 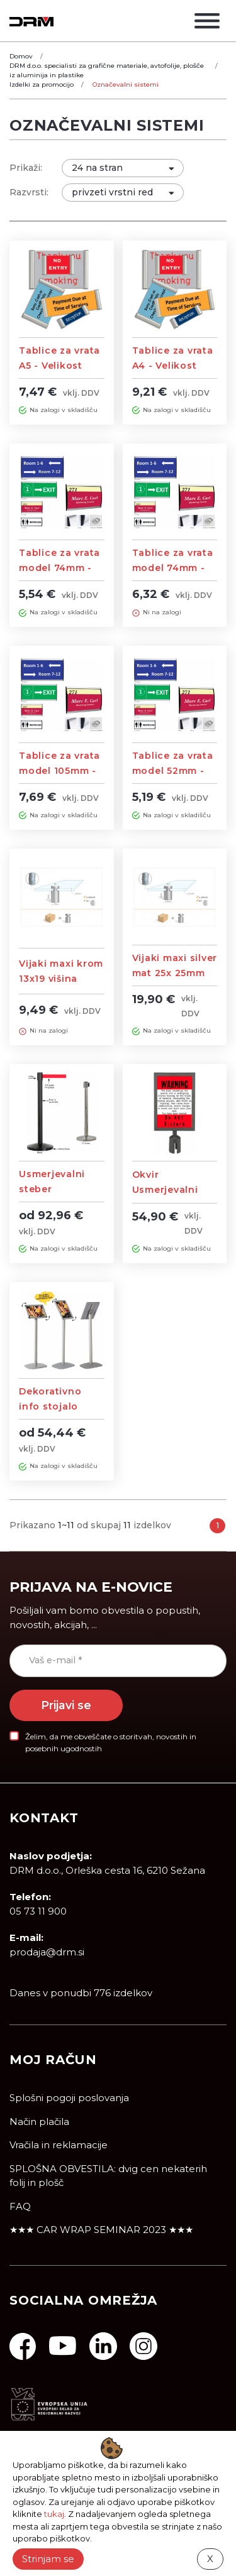 I want to click on ★★★ CAR WRAP SEMINAR 2023 ★★★, so click(x=101, y=2230).